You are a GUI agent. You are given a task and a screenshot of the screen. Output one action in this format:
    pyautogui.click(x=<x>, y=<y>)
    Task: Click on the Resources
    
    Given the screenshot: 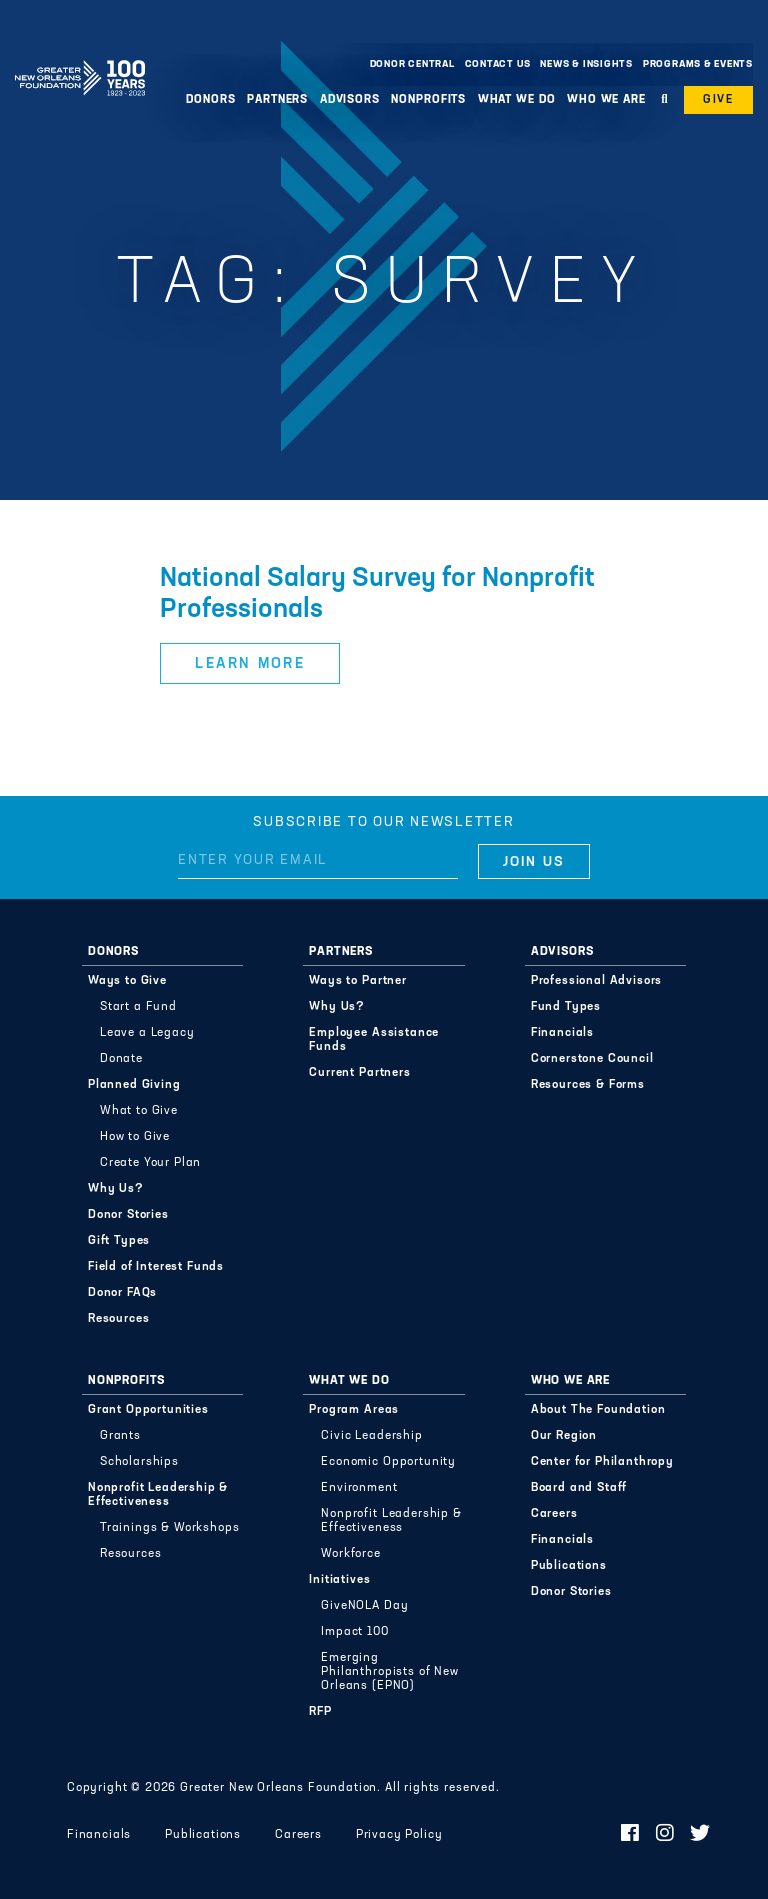 What is the action you would take?
    pyautogui.click(x=119, y=1319)
    